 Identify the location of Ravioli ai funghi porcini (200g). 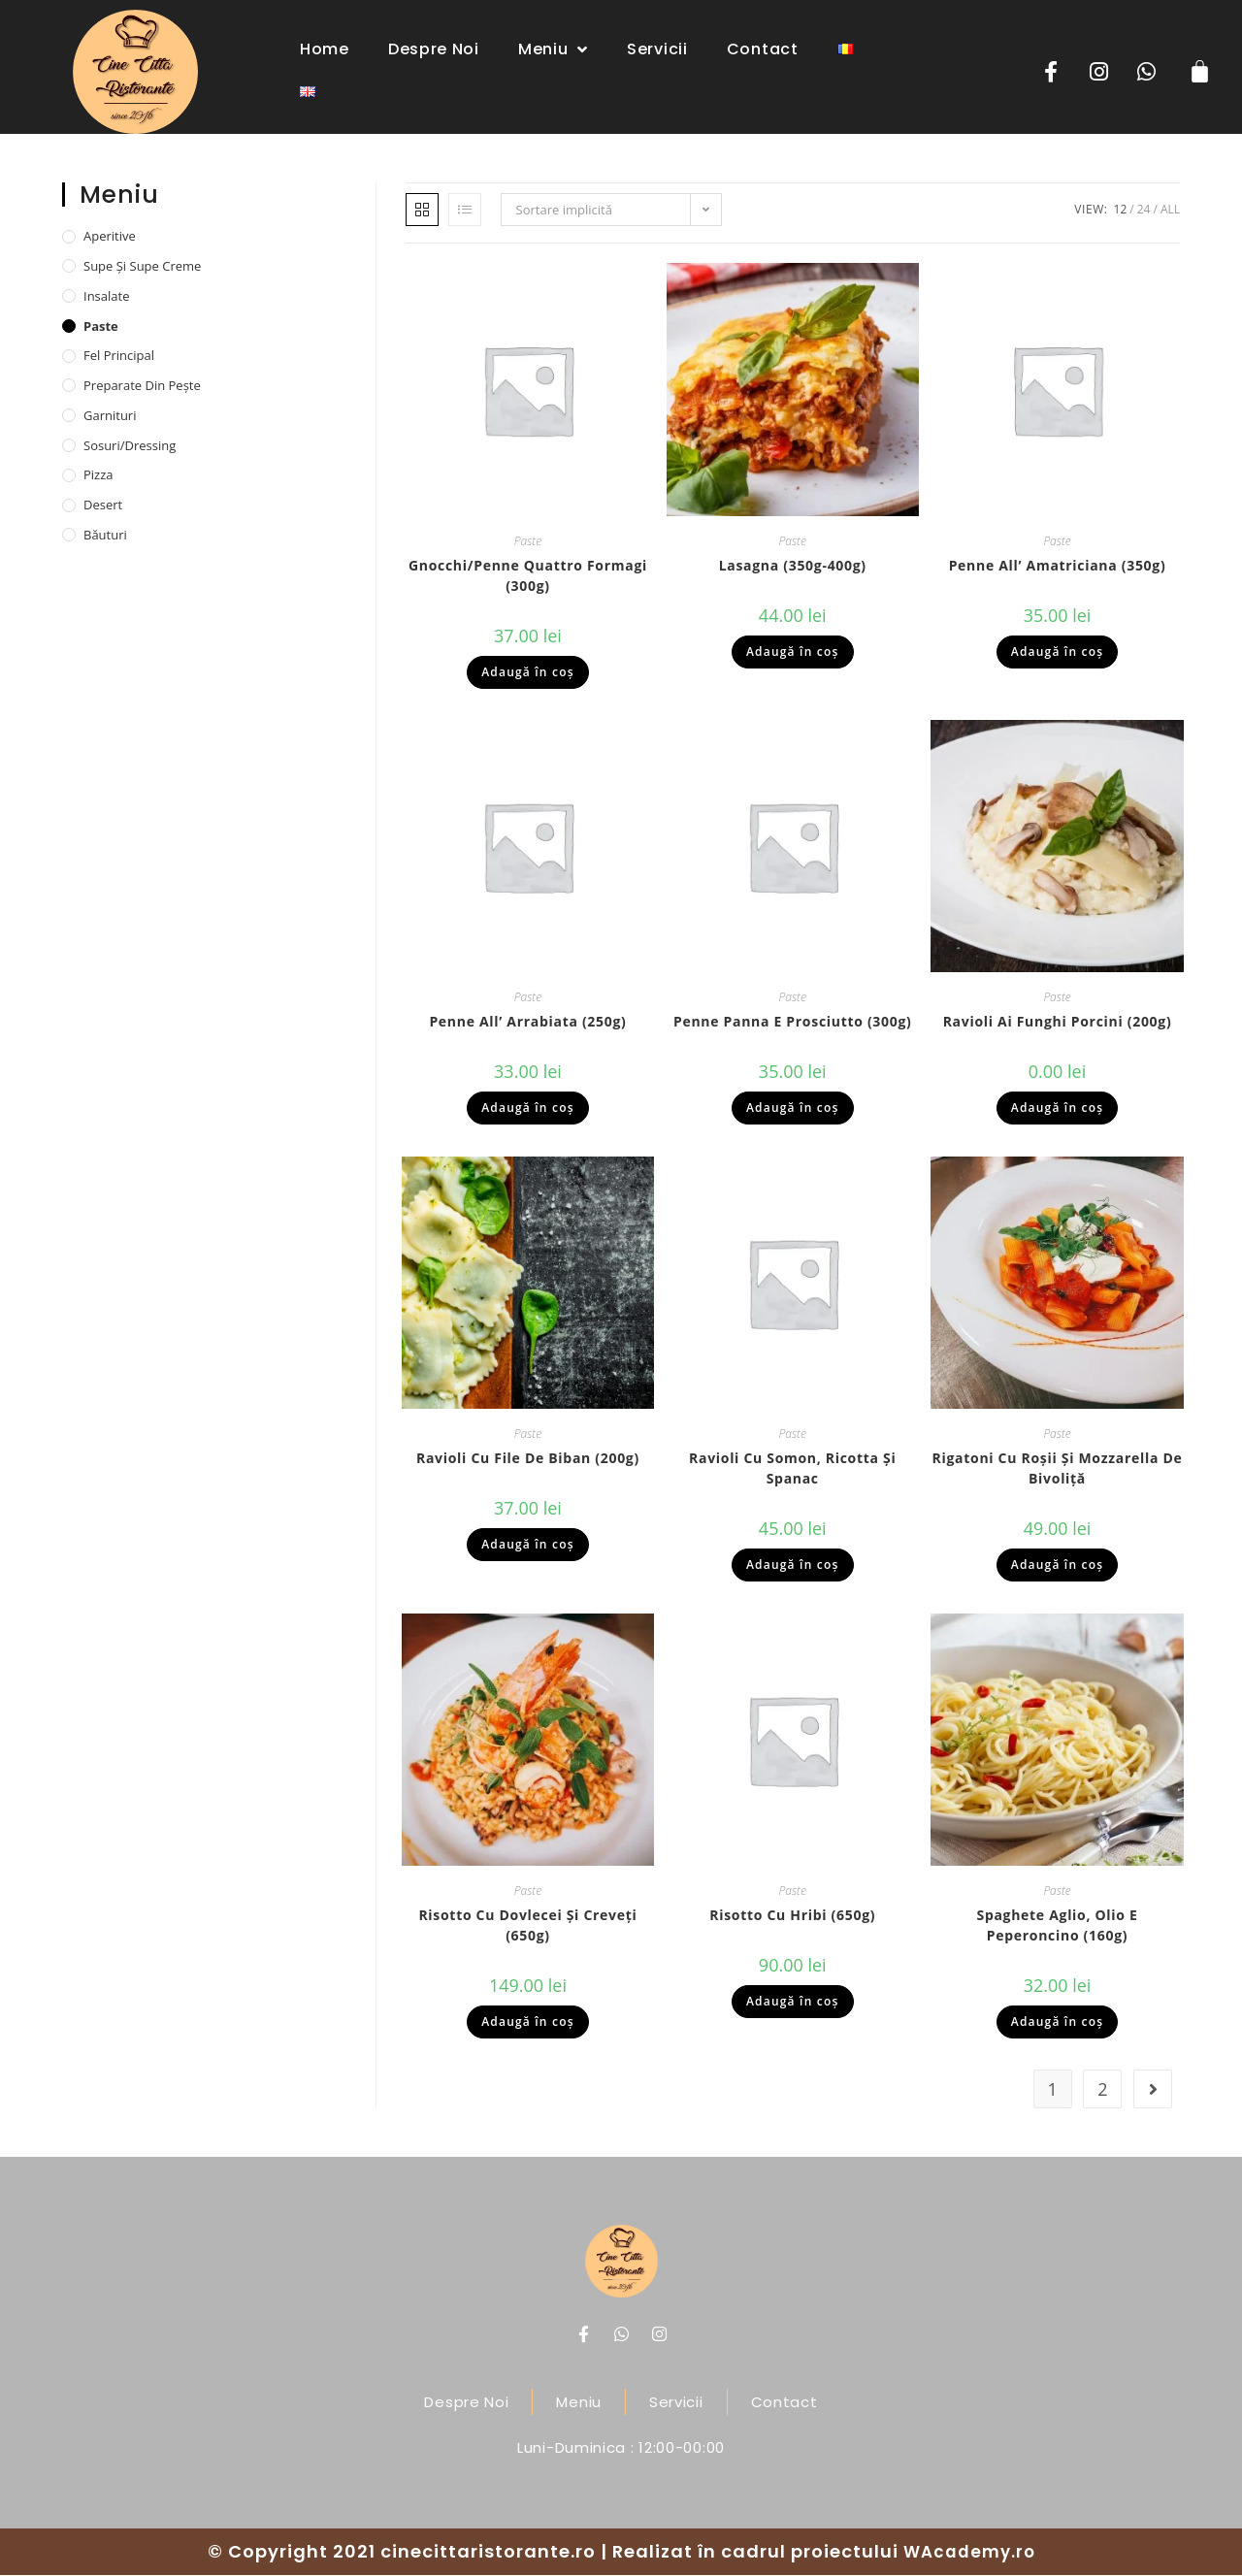
(1057, 1023).